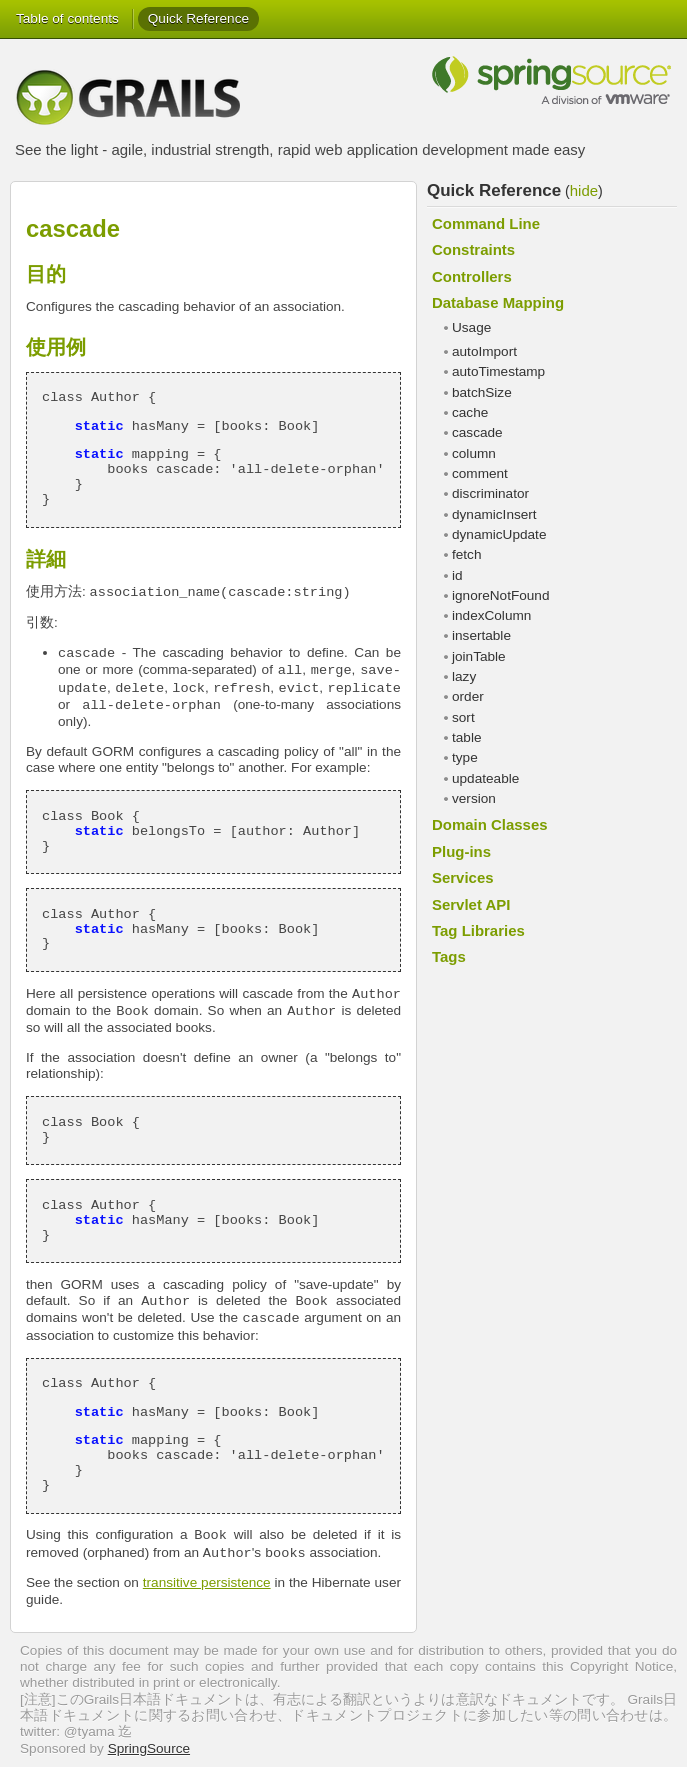 The height and width of the screenshot is (1767, 687). I want to click on insertable, so click(481, 635).